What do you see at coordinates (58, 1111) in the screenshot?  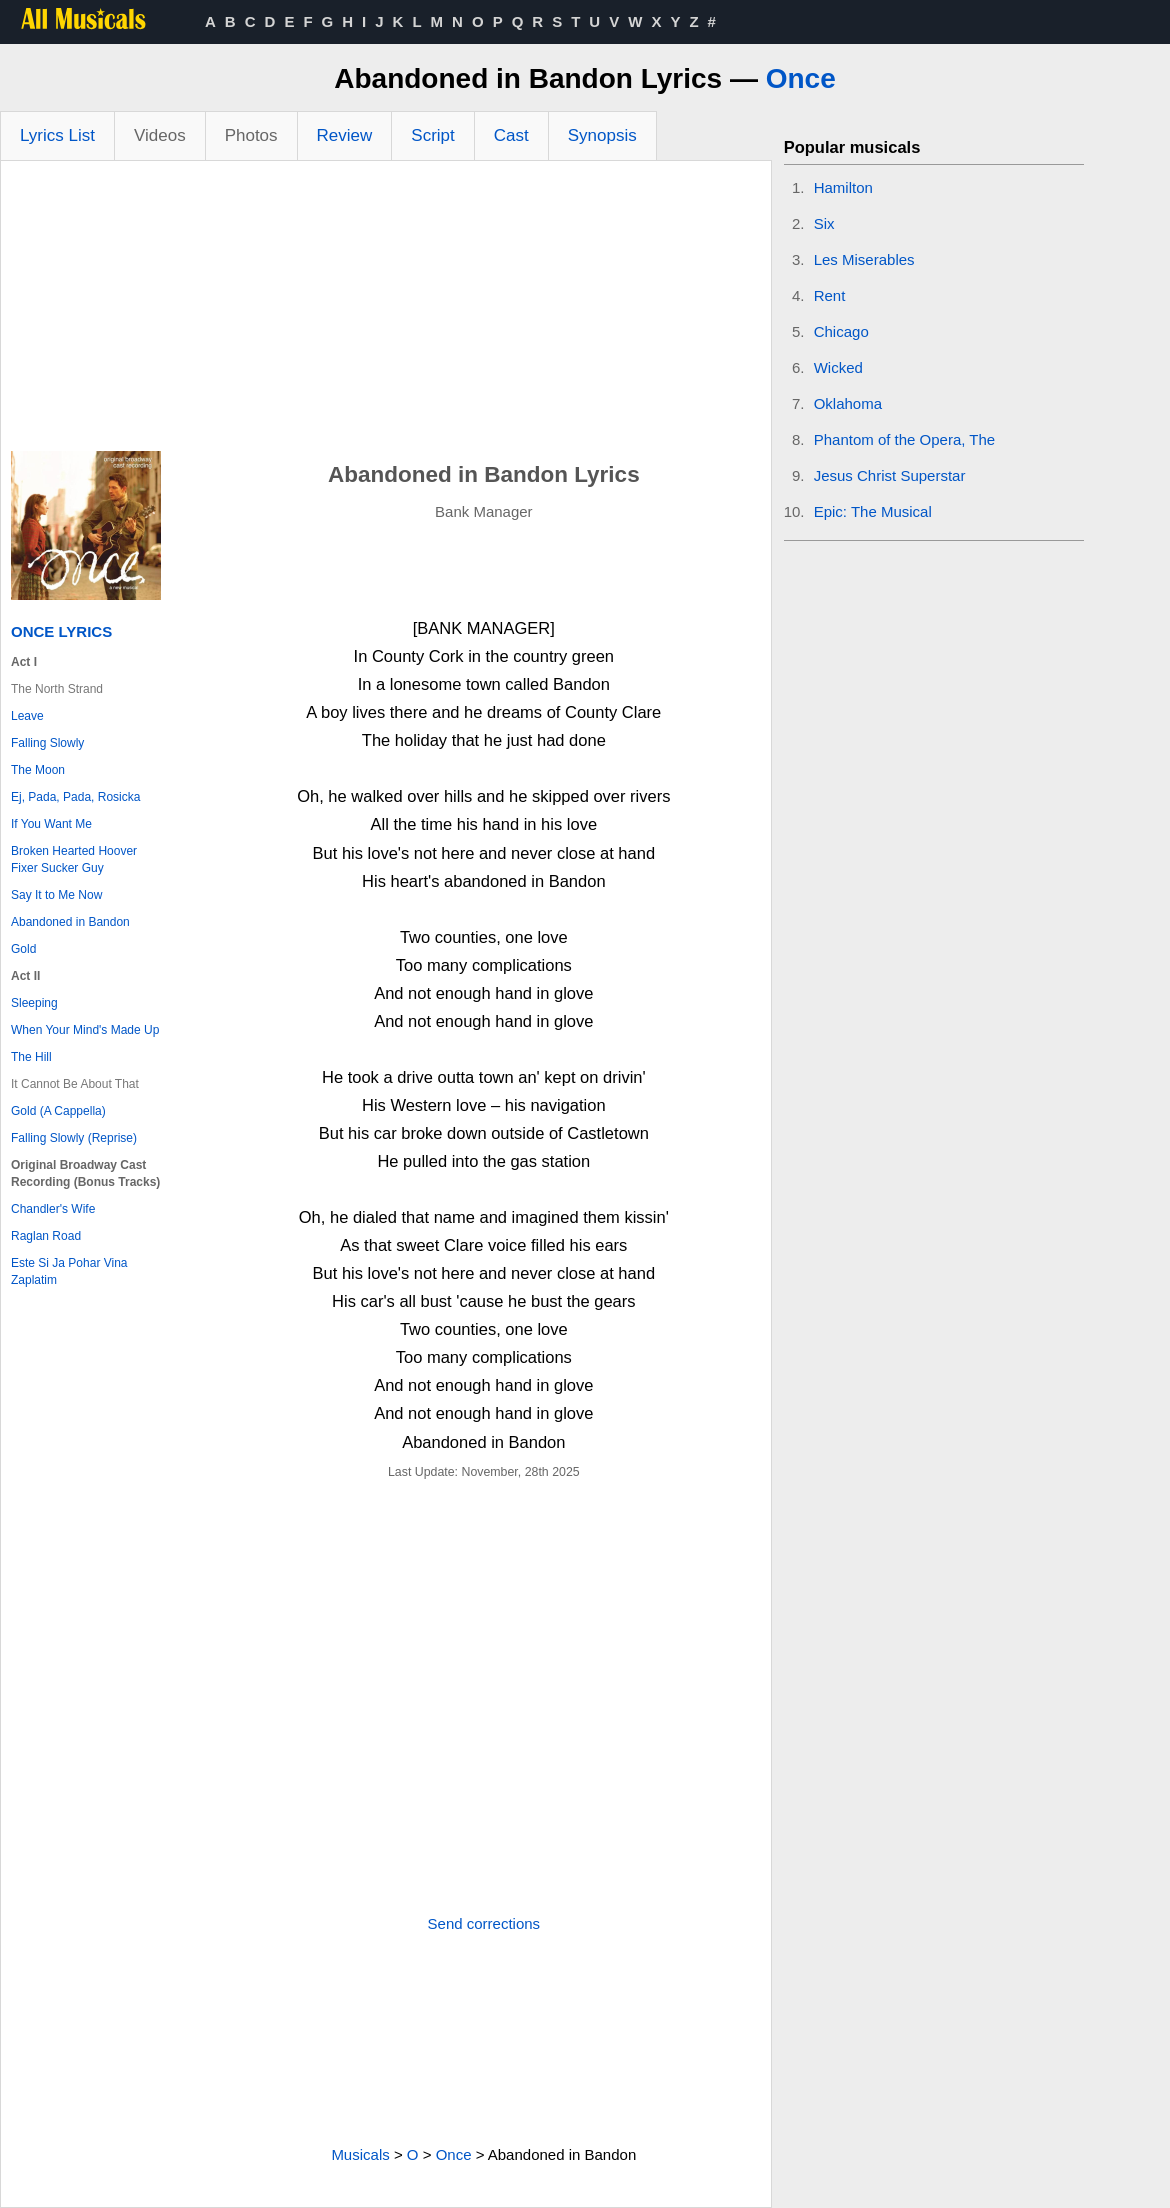 I see `Gold (A Cappella)` at bounding box center [58, 1111].